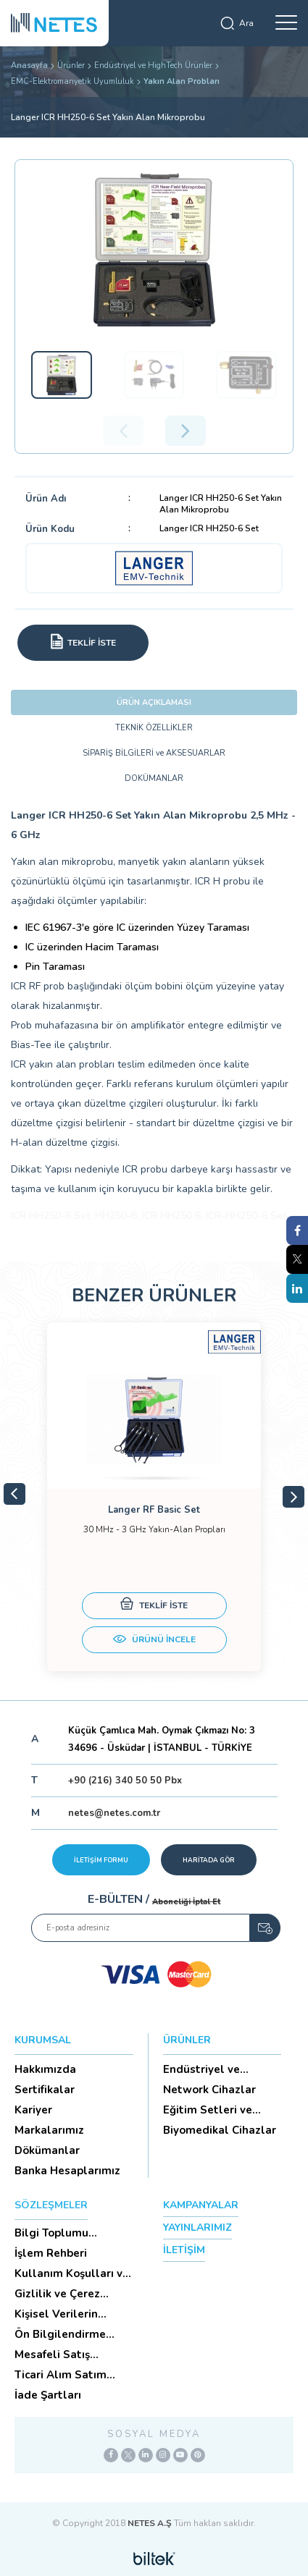 The width and height of the screenshot is (308, 2576). What do you see at coordinates (181, 81) in the screenshot?
I see `Yakın Alan Probları` at bounding box center [181, 81].